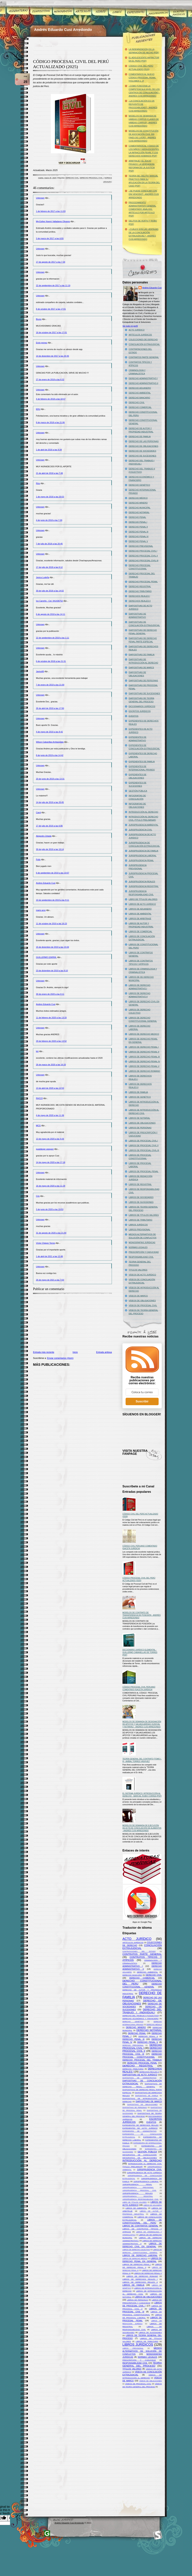  What do you see at coordinates (51, 1017) in the screenshot?
I see `11 de febrero de 2020 a las 13:33` at bounding box center [51, 1017].